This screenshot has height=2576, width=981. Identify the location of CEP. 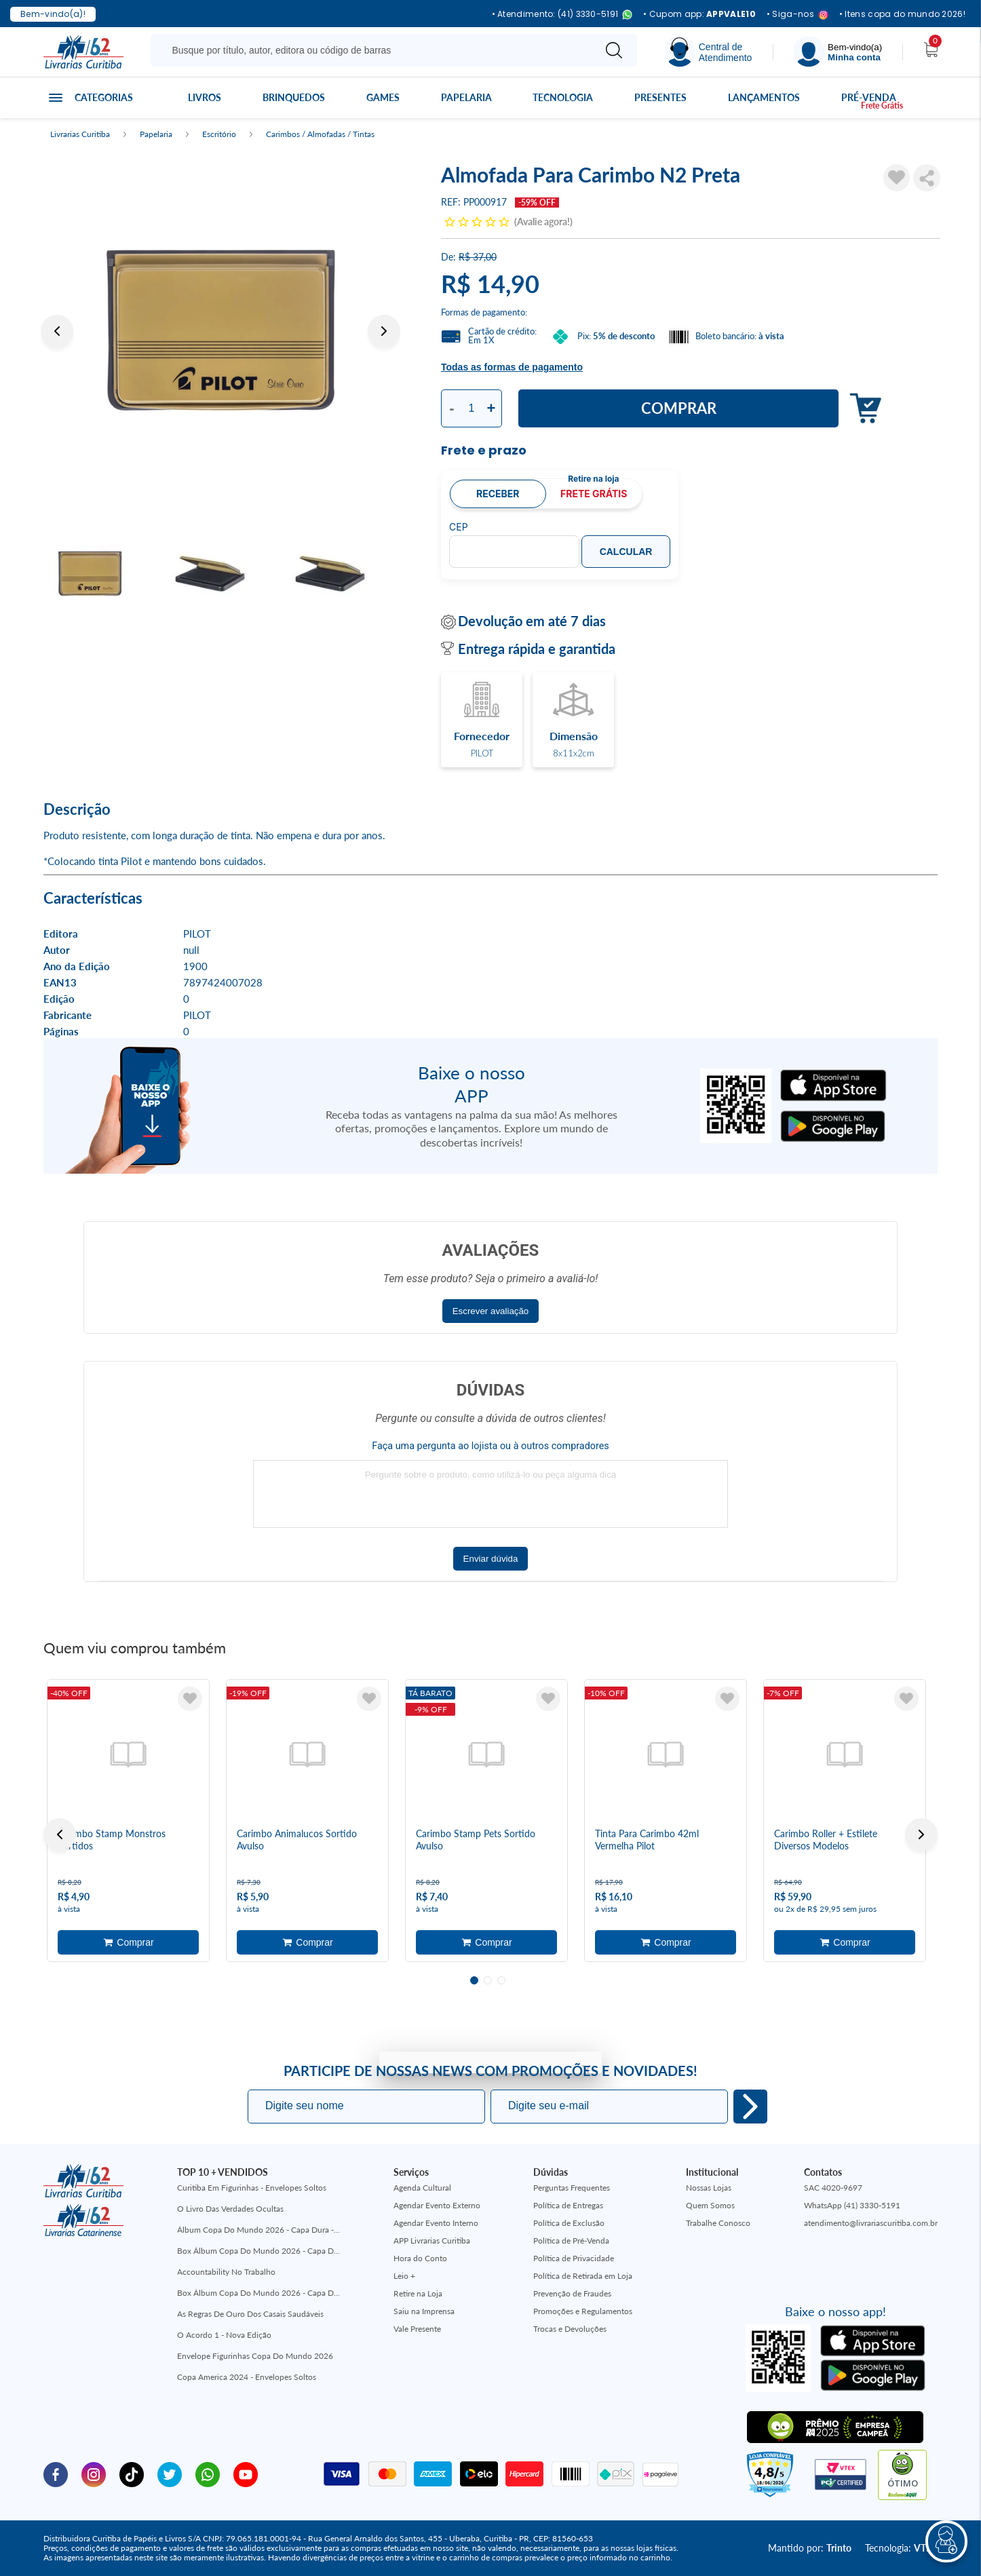
(458, 527).